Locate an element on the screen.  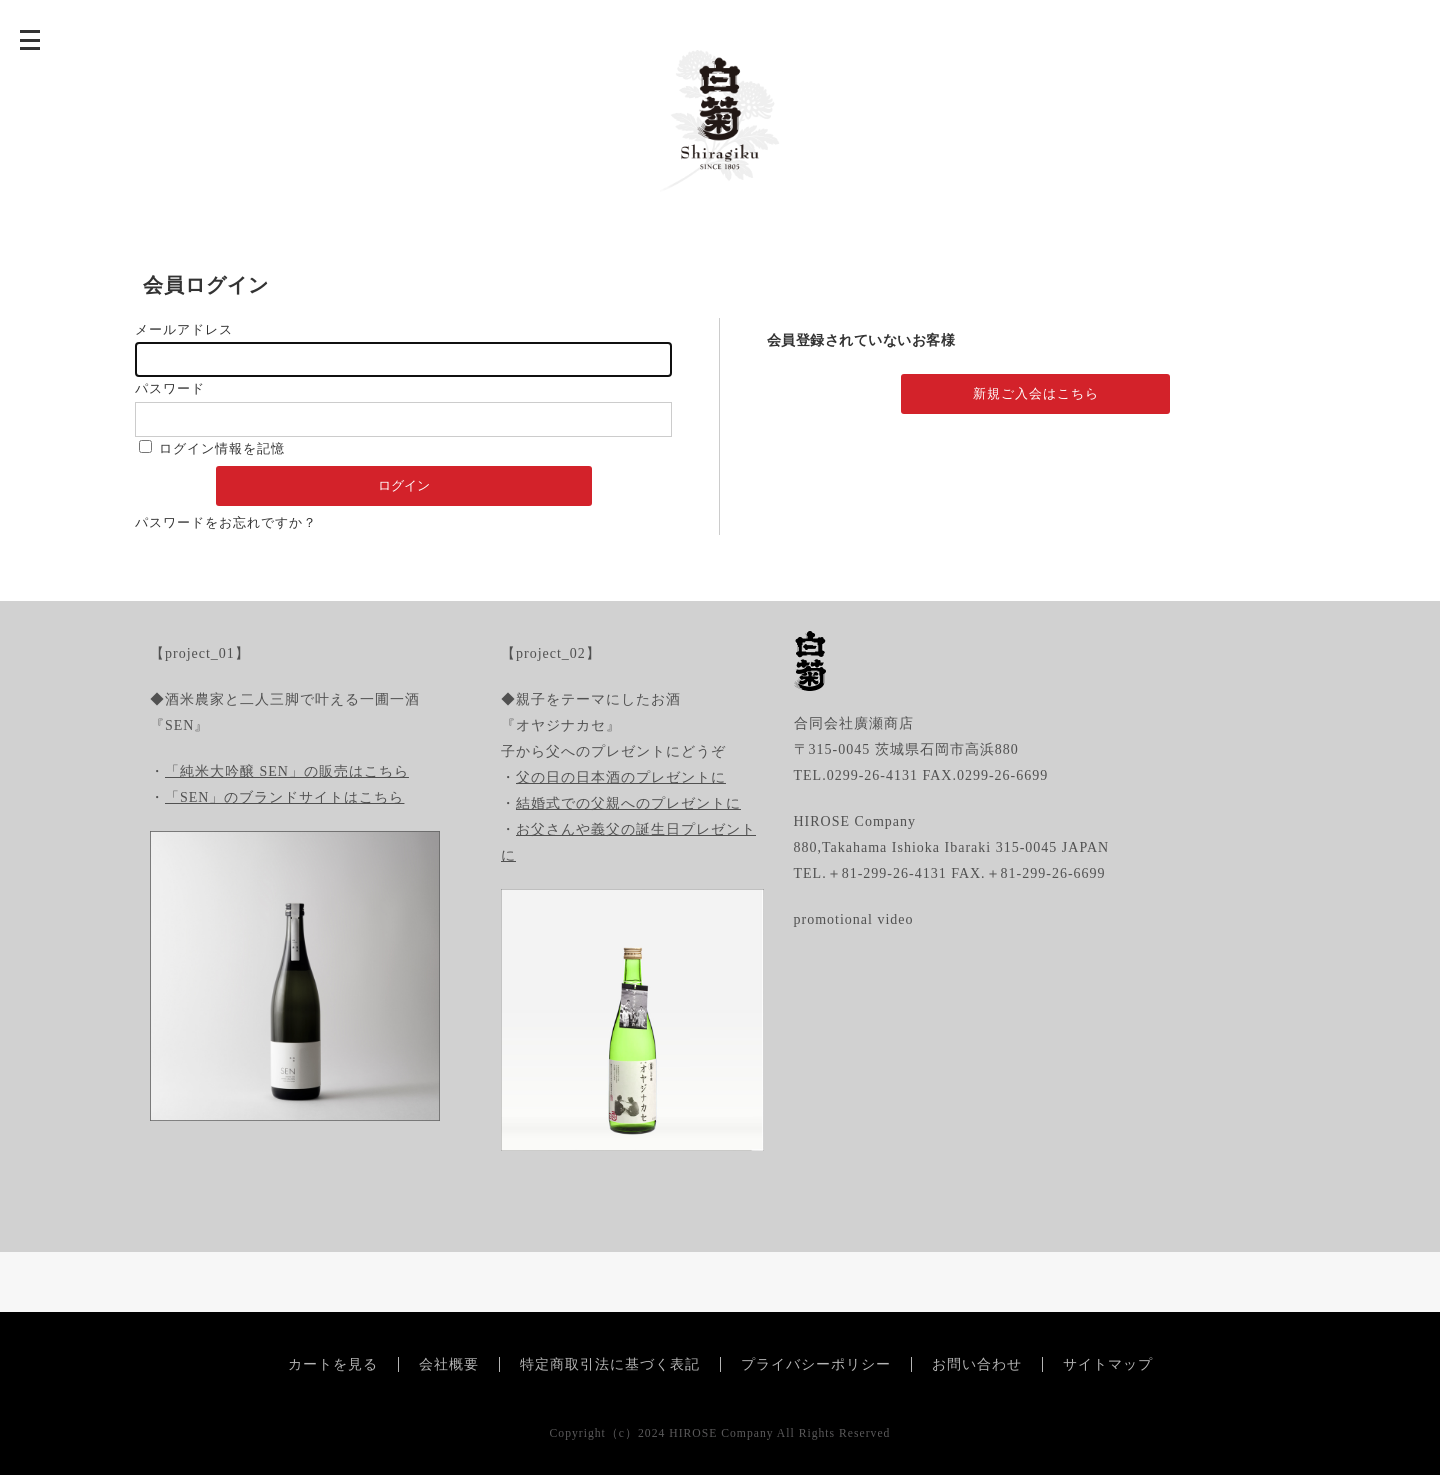
サイトマップ is located at coordinates (1108, 1364).